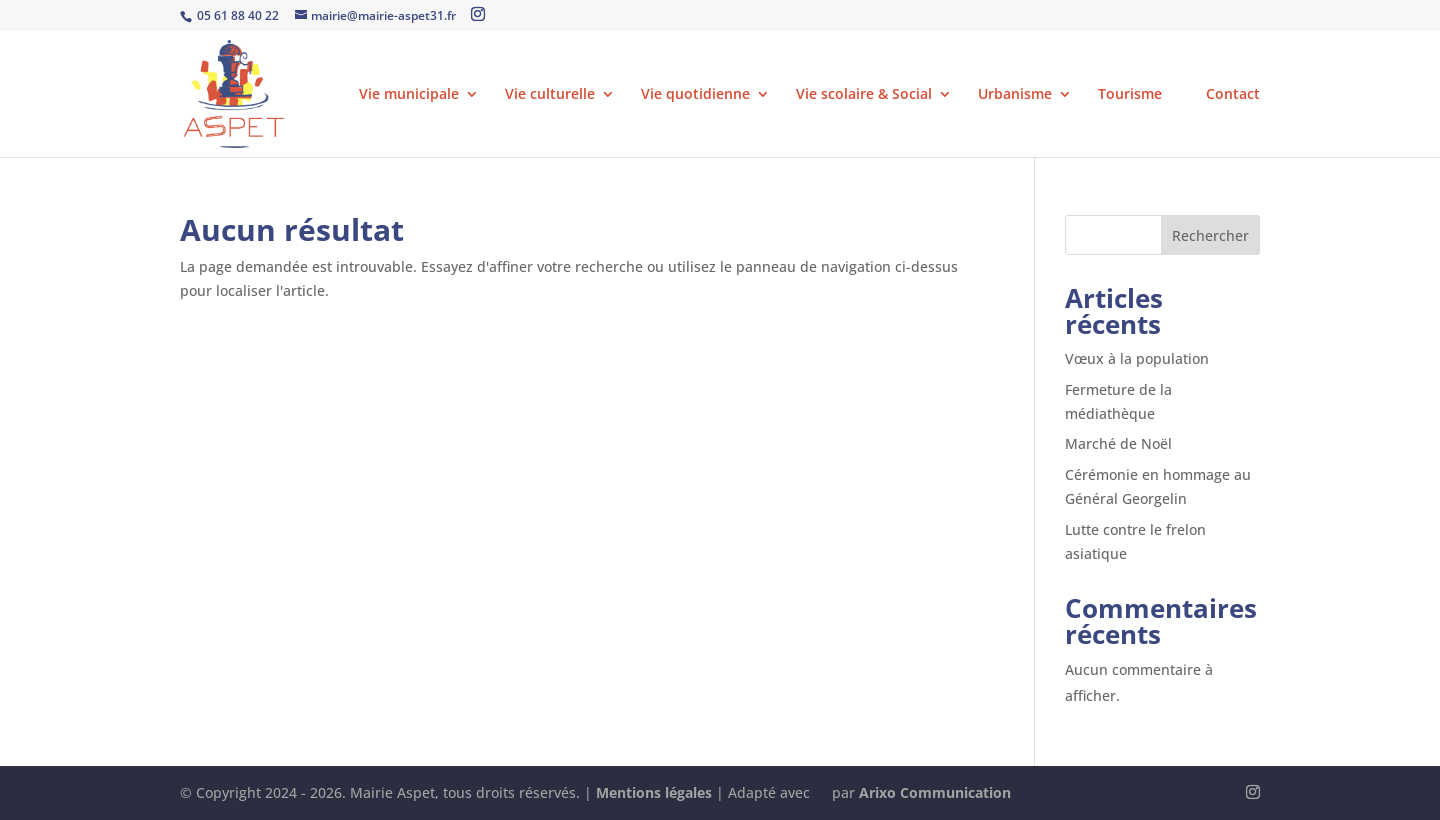 The image size is (1440, 820). What do you see at coordinates (695, 95) in the screenshot?
I see `Vie quotidienne` at bounding box center [695, 95].